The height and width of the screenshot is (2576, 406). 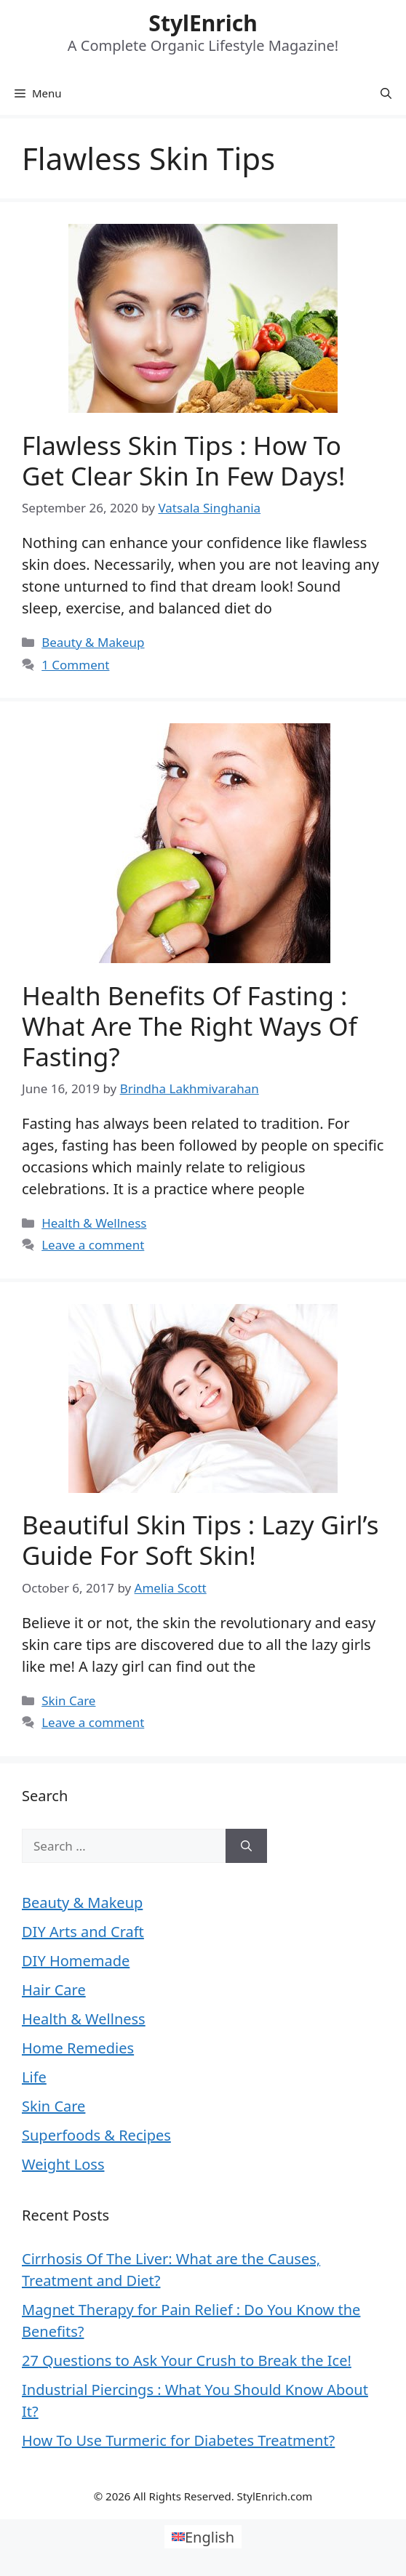 What do you see at coordinates (68, 1700) in the screenshot?
I see `Skin Care` at bounding box center [68, 1700].